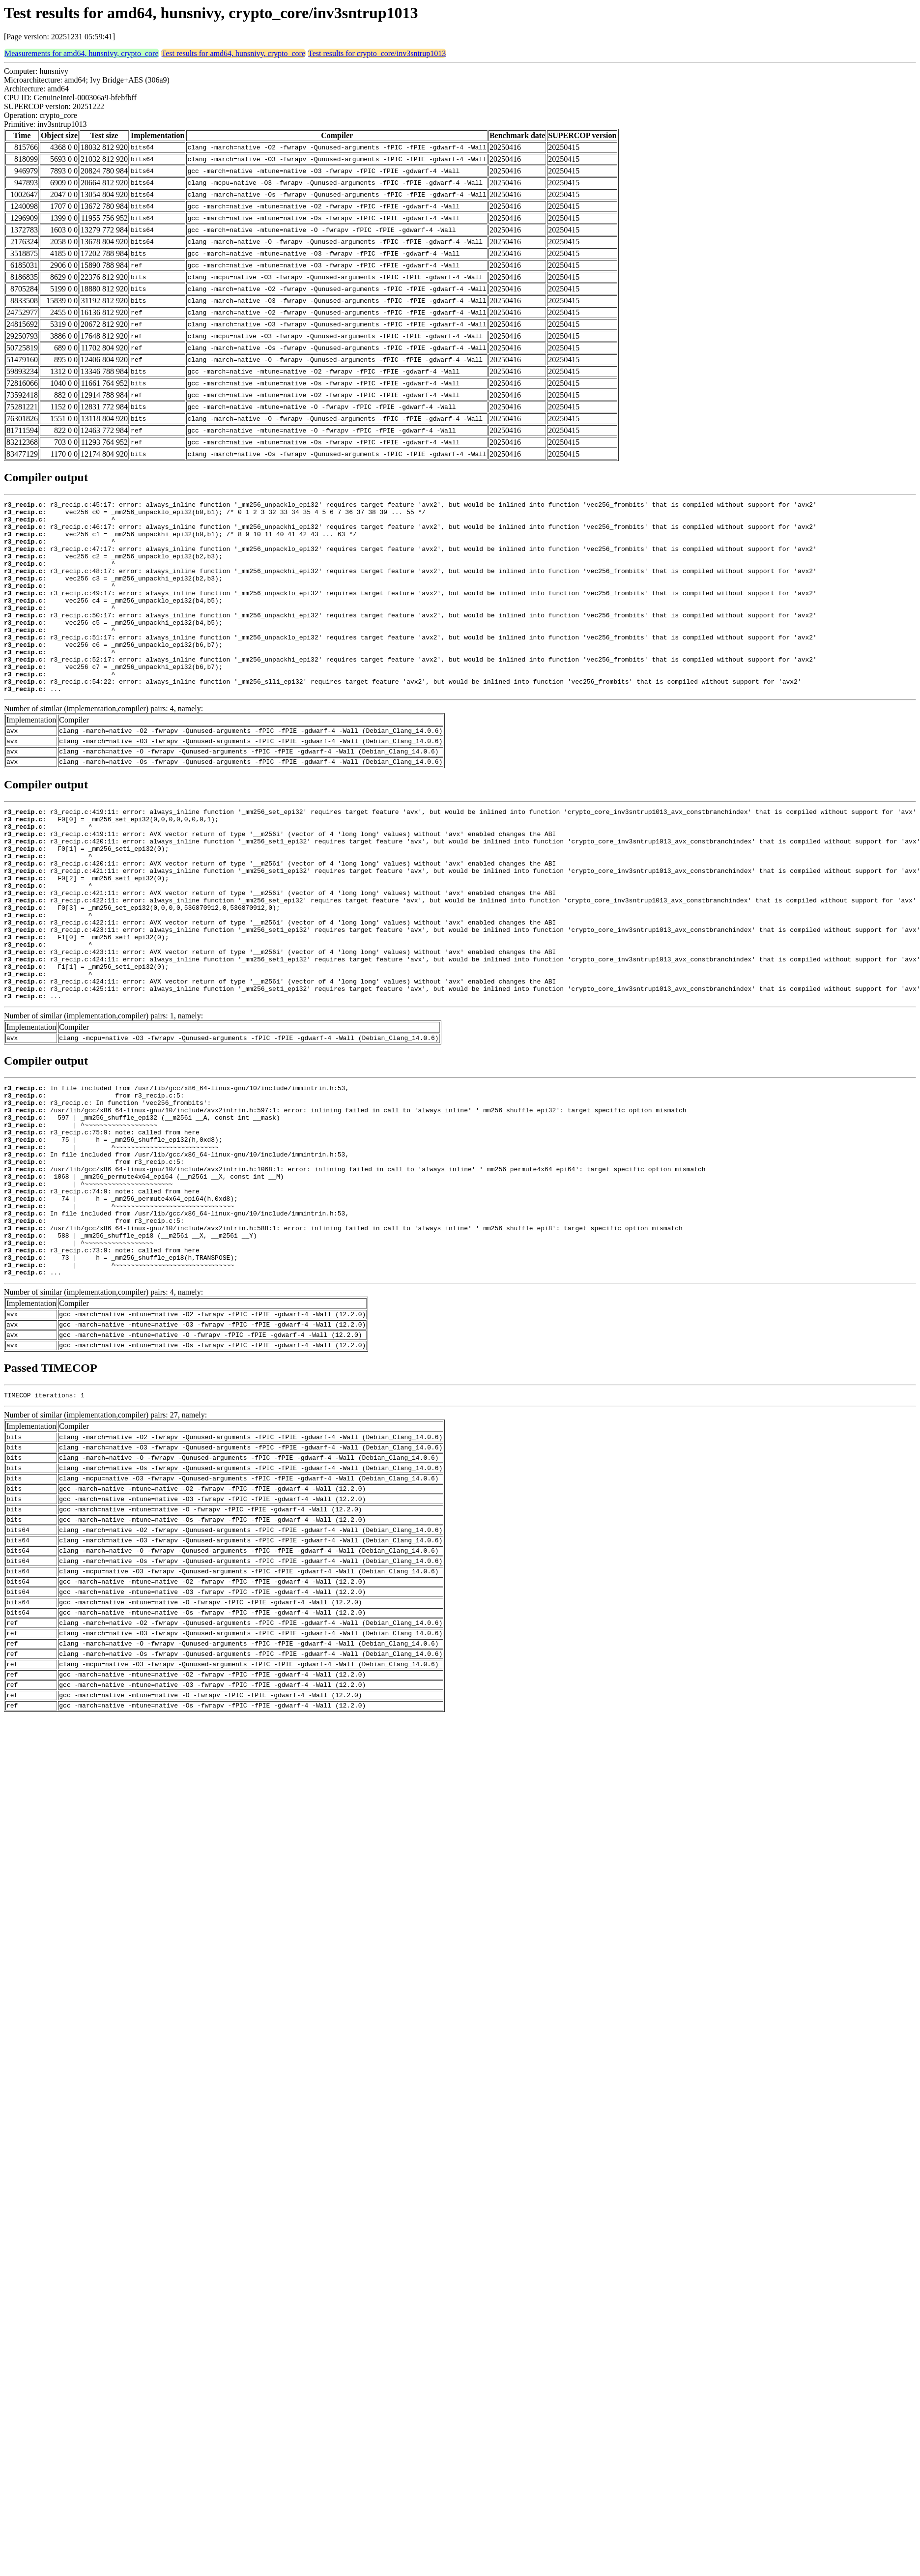 This screenshot has width=920, height=2576. I want to click on Measurements for amd64, hunsnivy, crypto_core, so click(81, 53).